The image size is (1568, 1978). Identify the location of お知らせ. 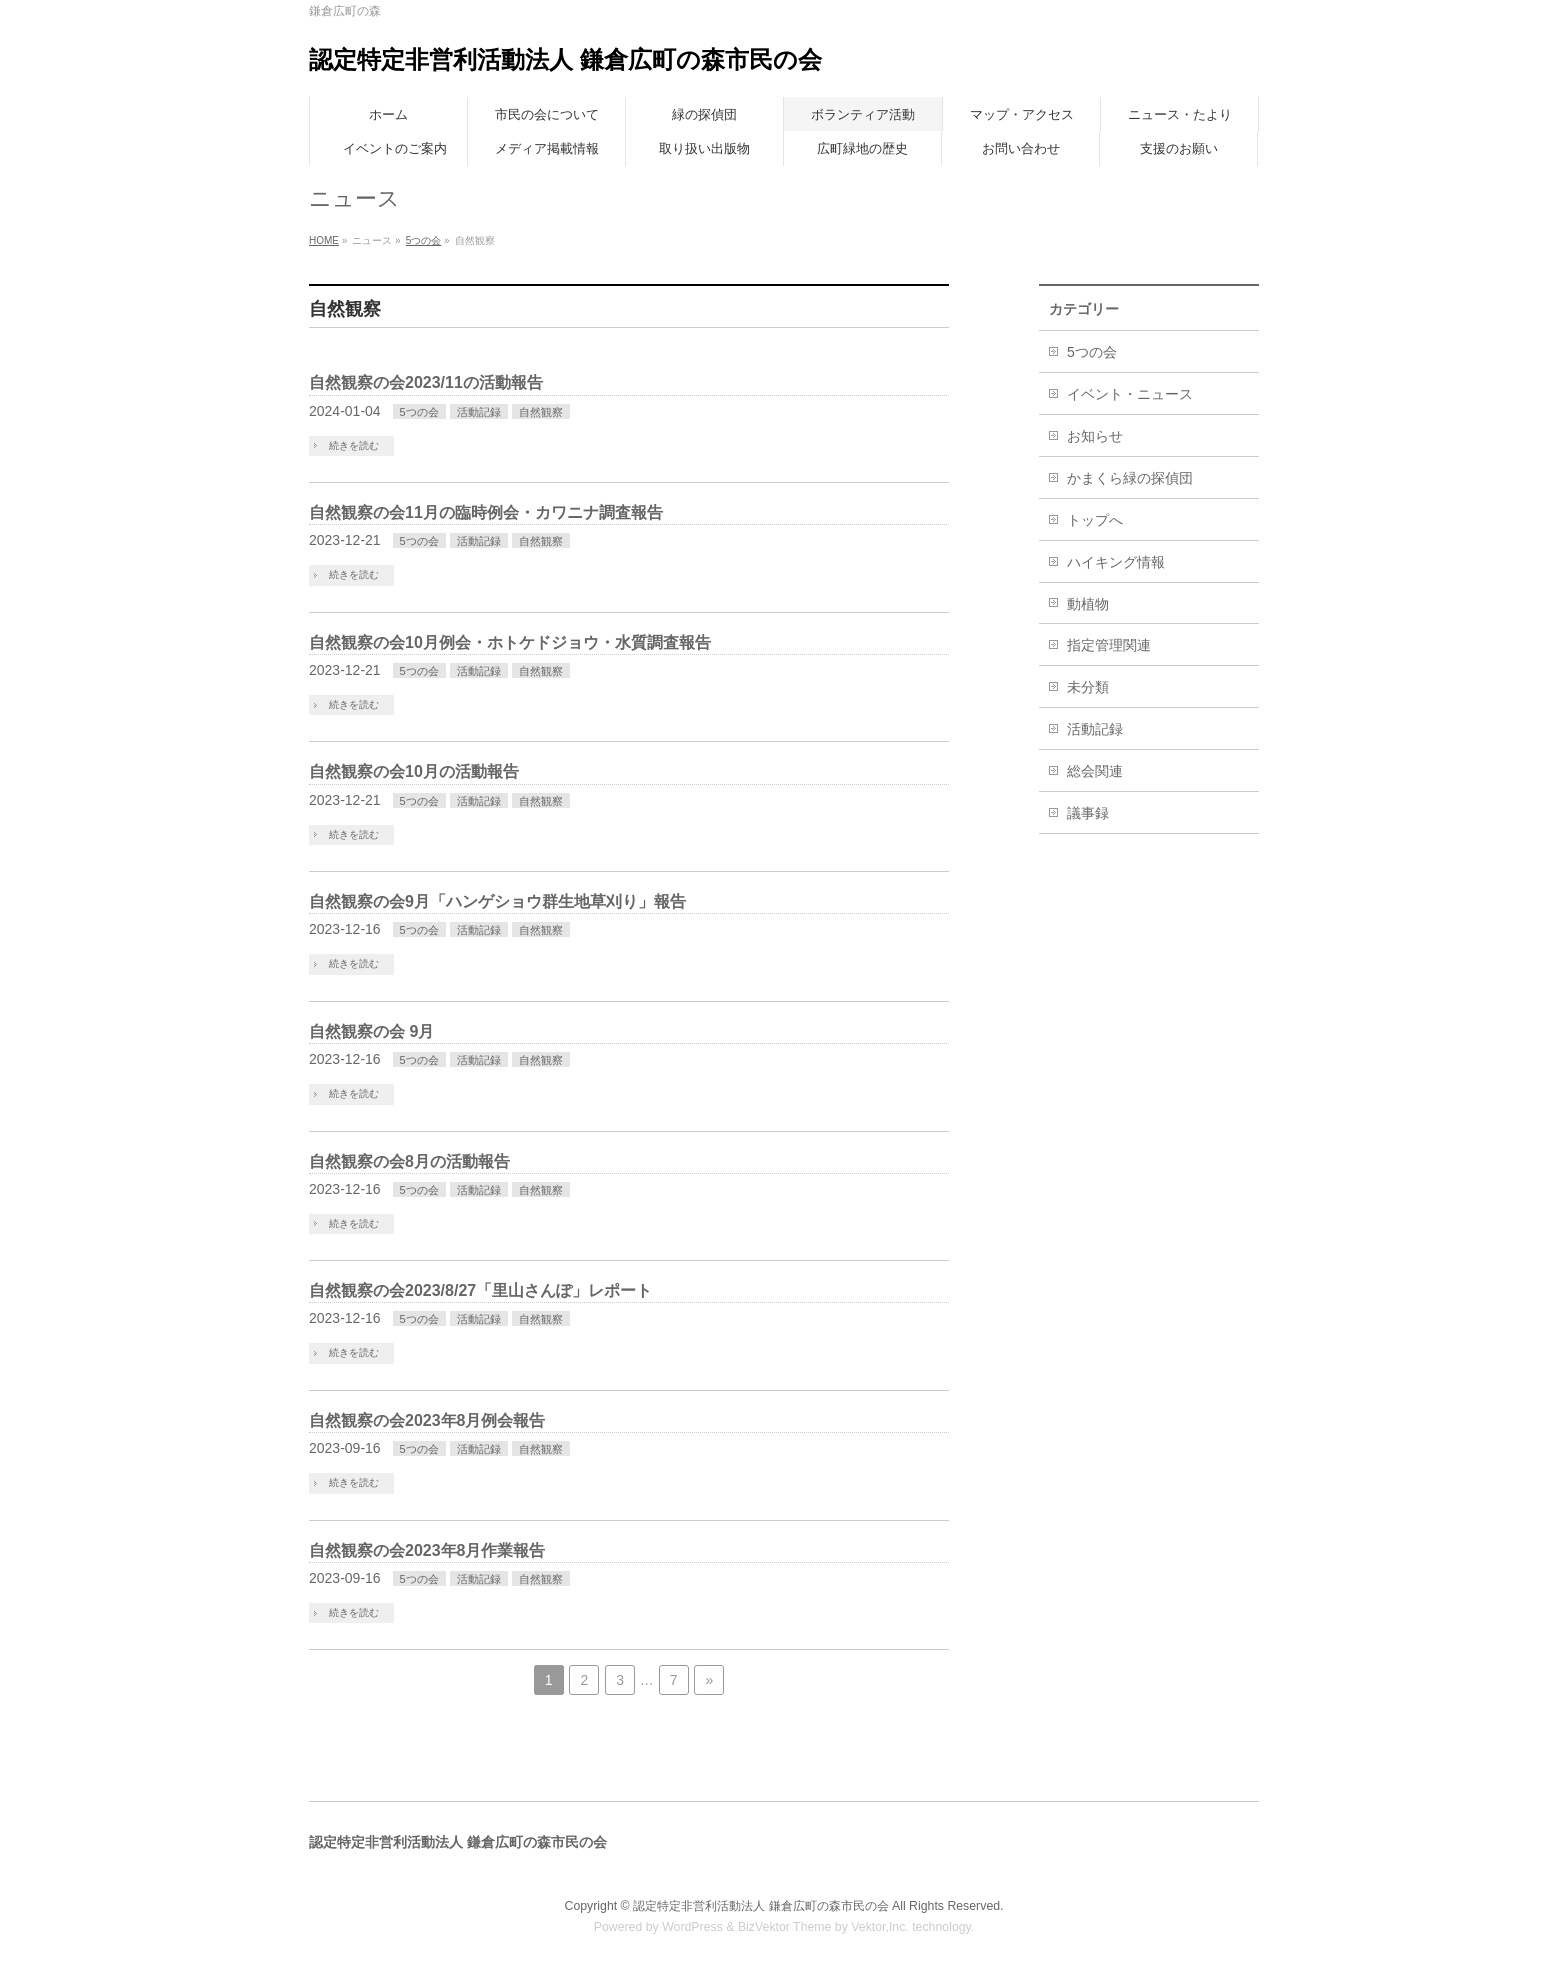
(1095, 436).